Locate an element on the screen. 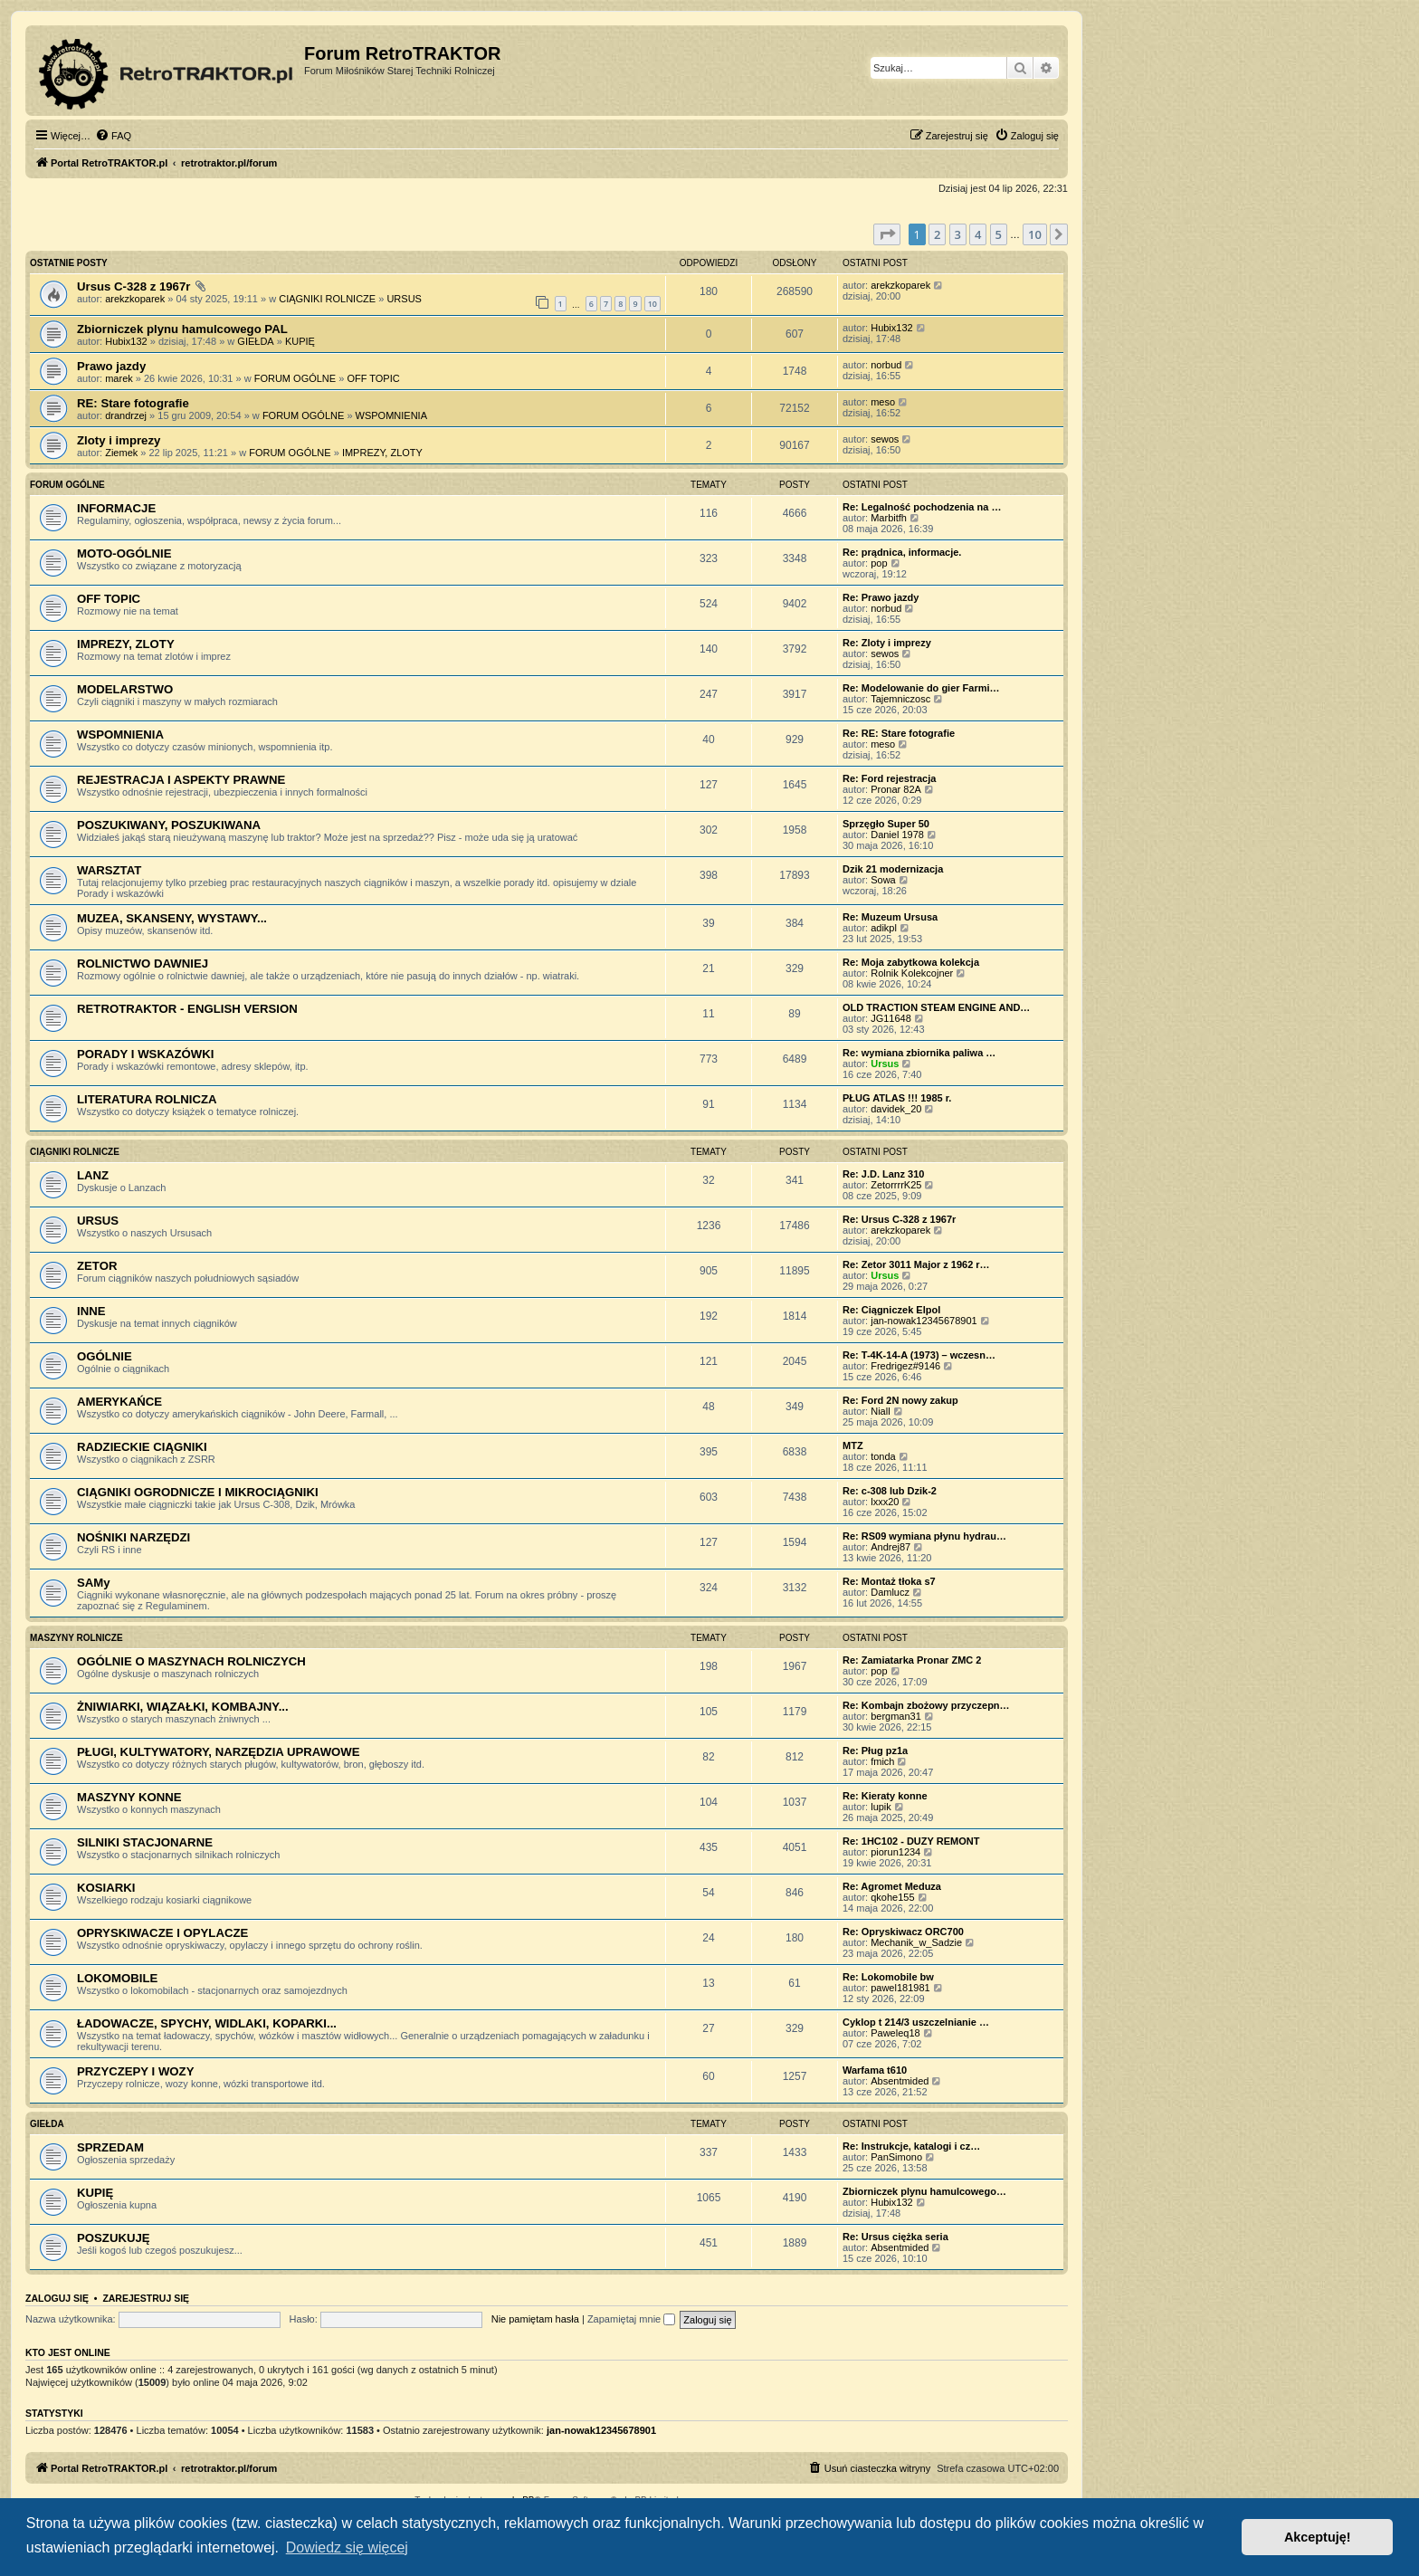 The height and width of the screenshot is (2576, 1419). Zaloguj się is located at coordinates (57, 2298).